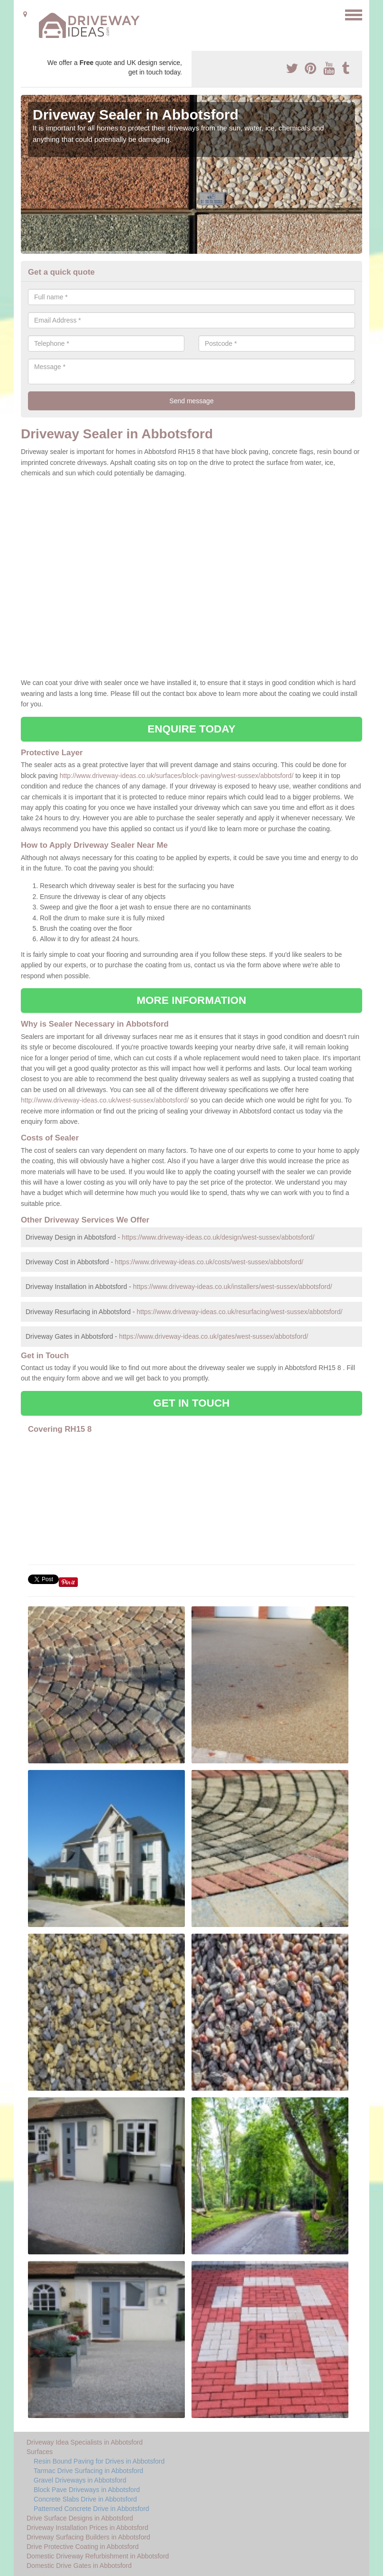 This screenshot has width=383, height=2576. Describe the element at coordinates (99, 2461) in the screenshot. I see `Resin Bound Paving for Drives in Abbotsford` at that location.